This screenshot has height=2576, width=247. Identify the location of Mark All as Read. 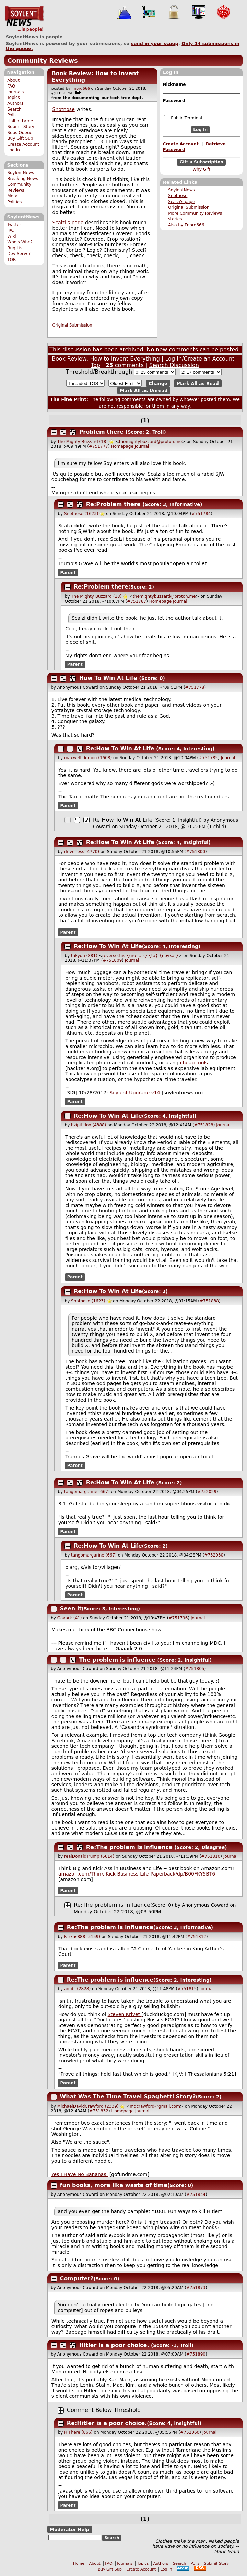
(198, 383).